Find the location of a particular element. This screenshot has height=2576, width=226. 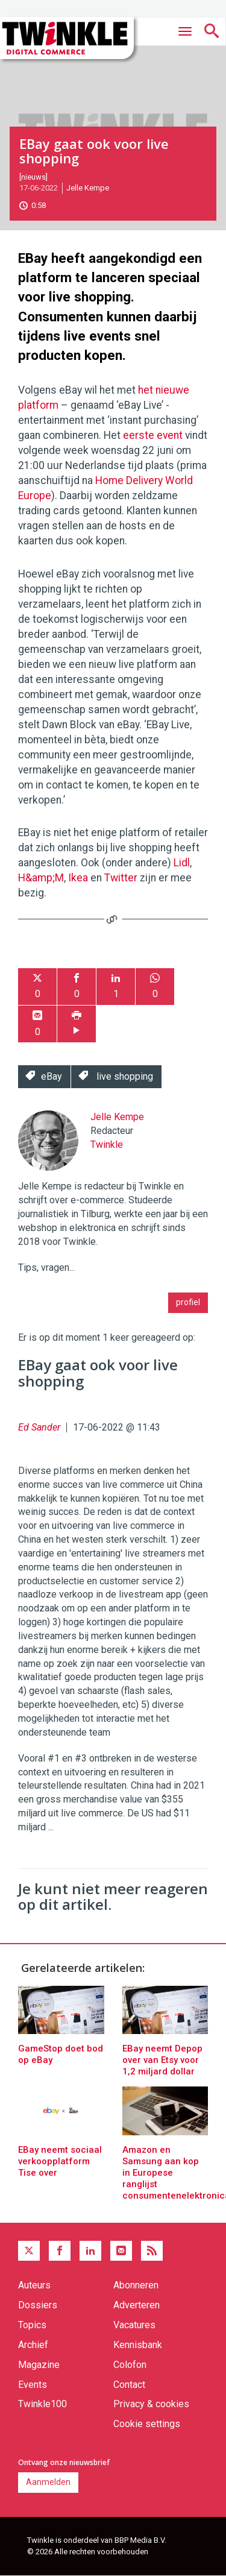

H&amp;M is located at coordinates (41, 878).